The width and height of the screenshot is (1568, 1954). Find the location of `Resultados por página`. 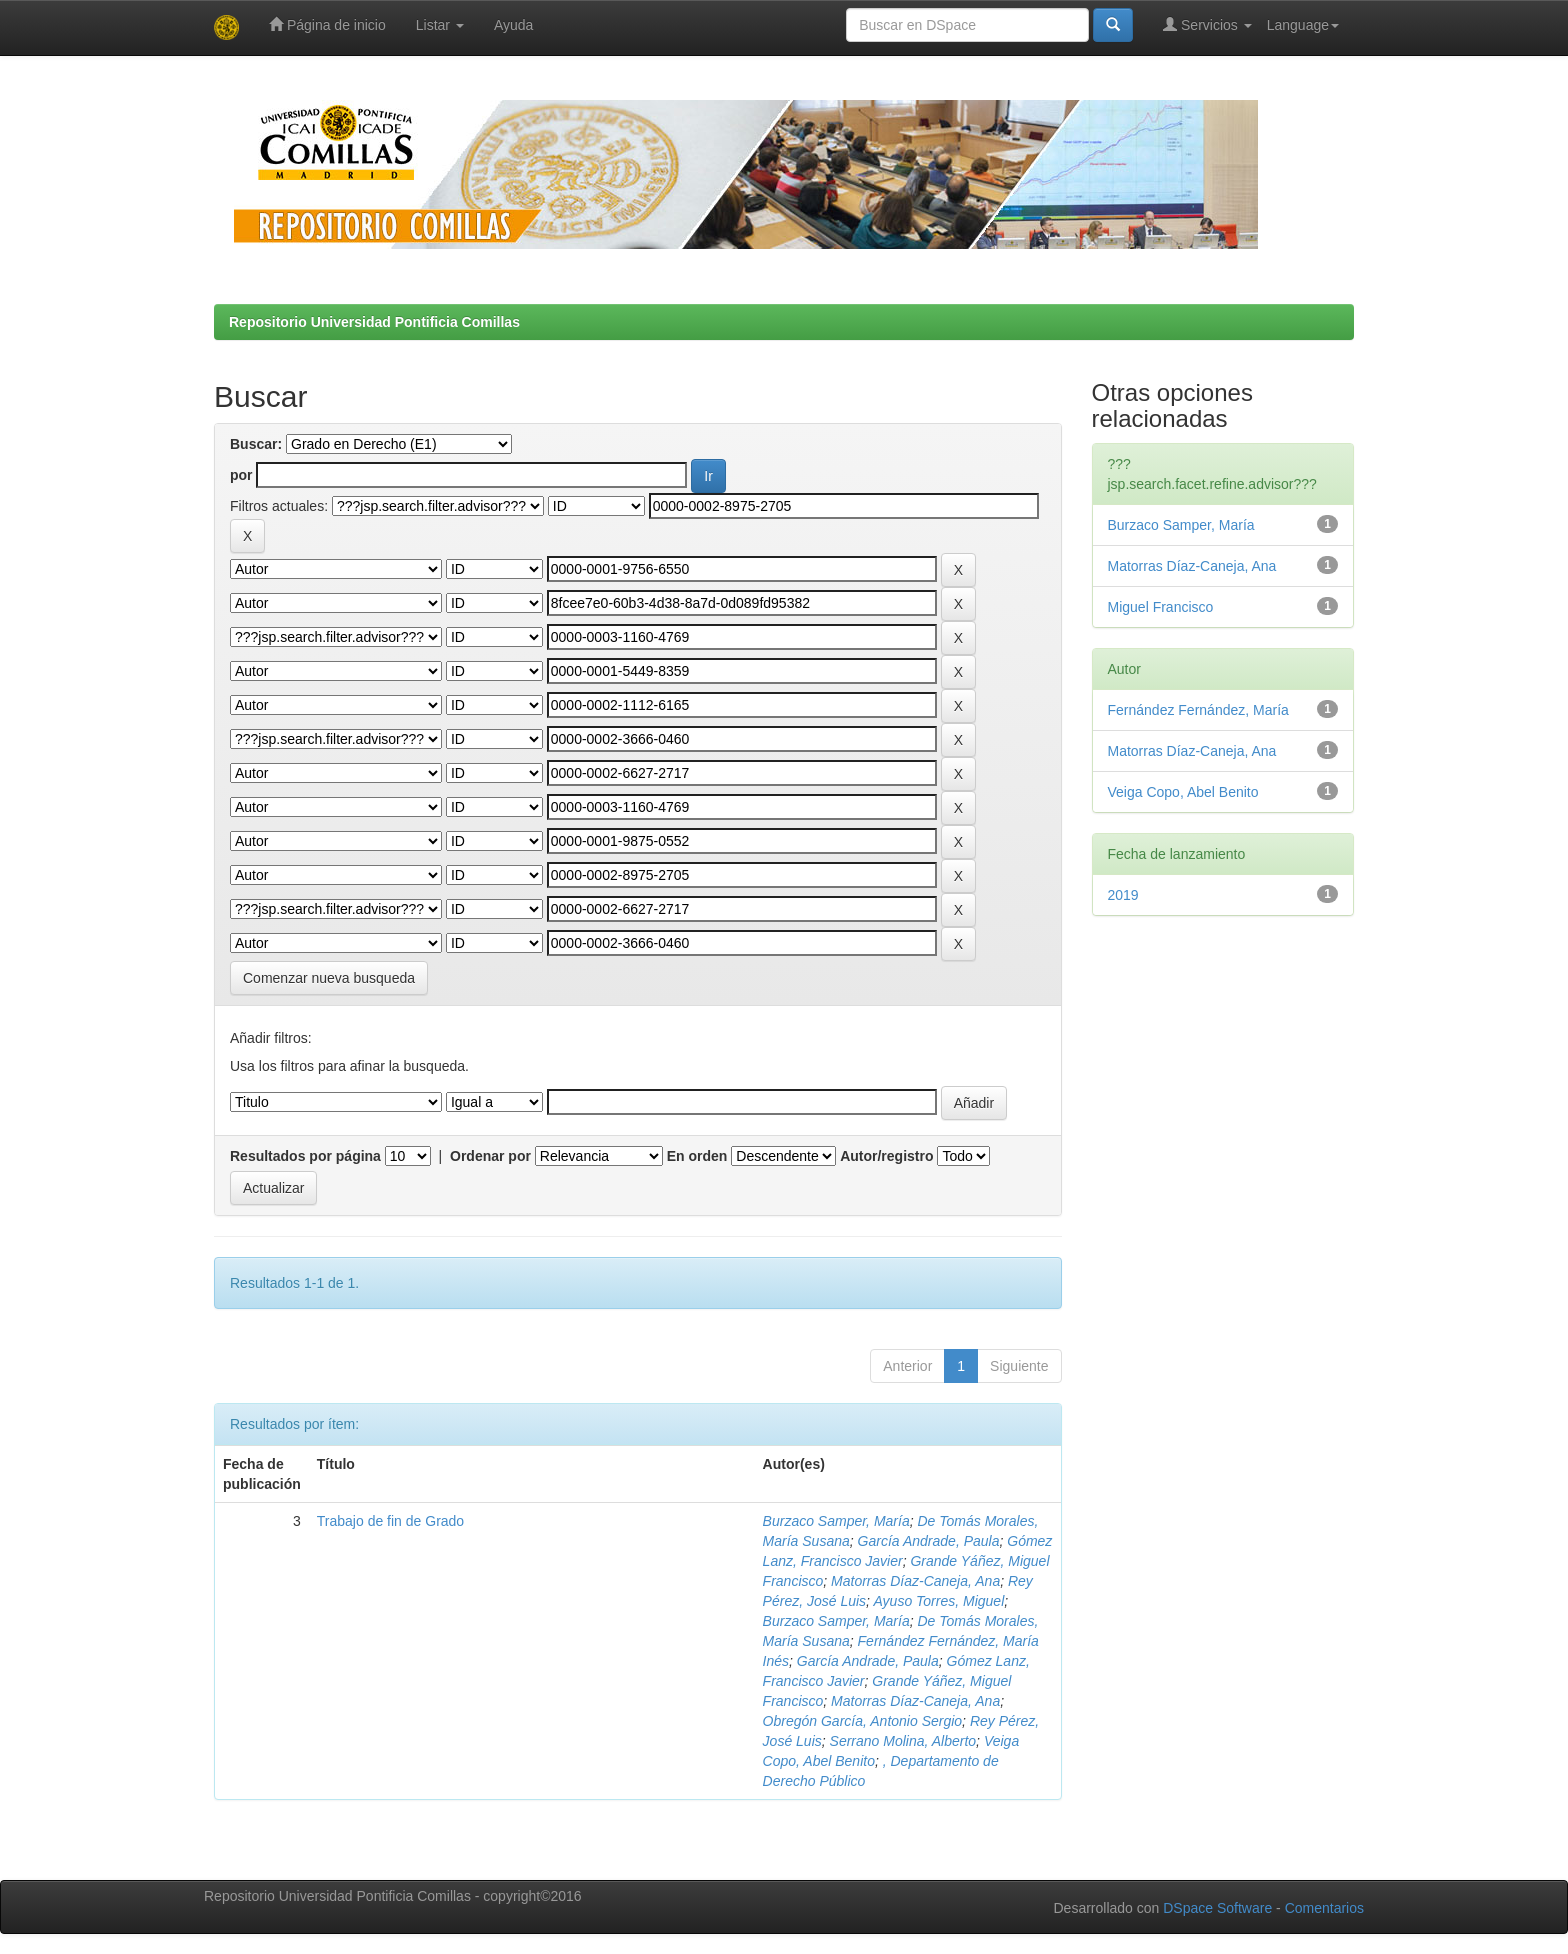

Resultados por página is located at coordinates (305, 1156).